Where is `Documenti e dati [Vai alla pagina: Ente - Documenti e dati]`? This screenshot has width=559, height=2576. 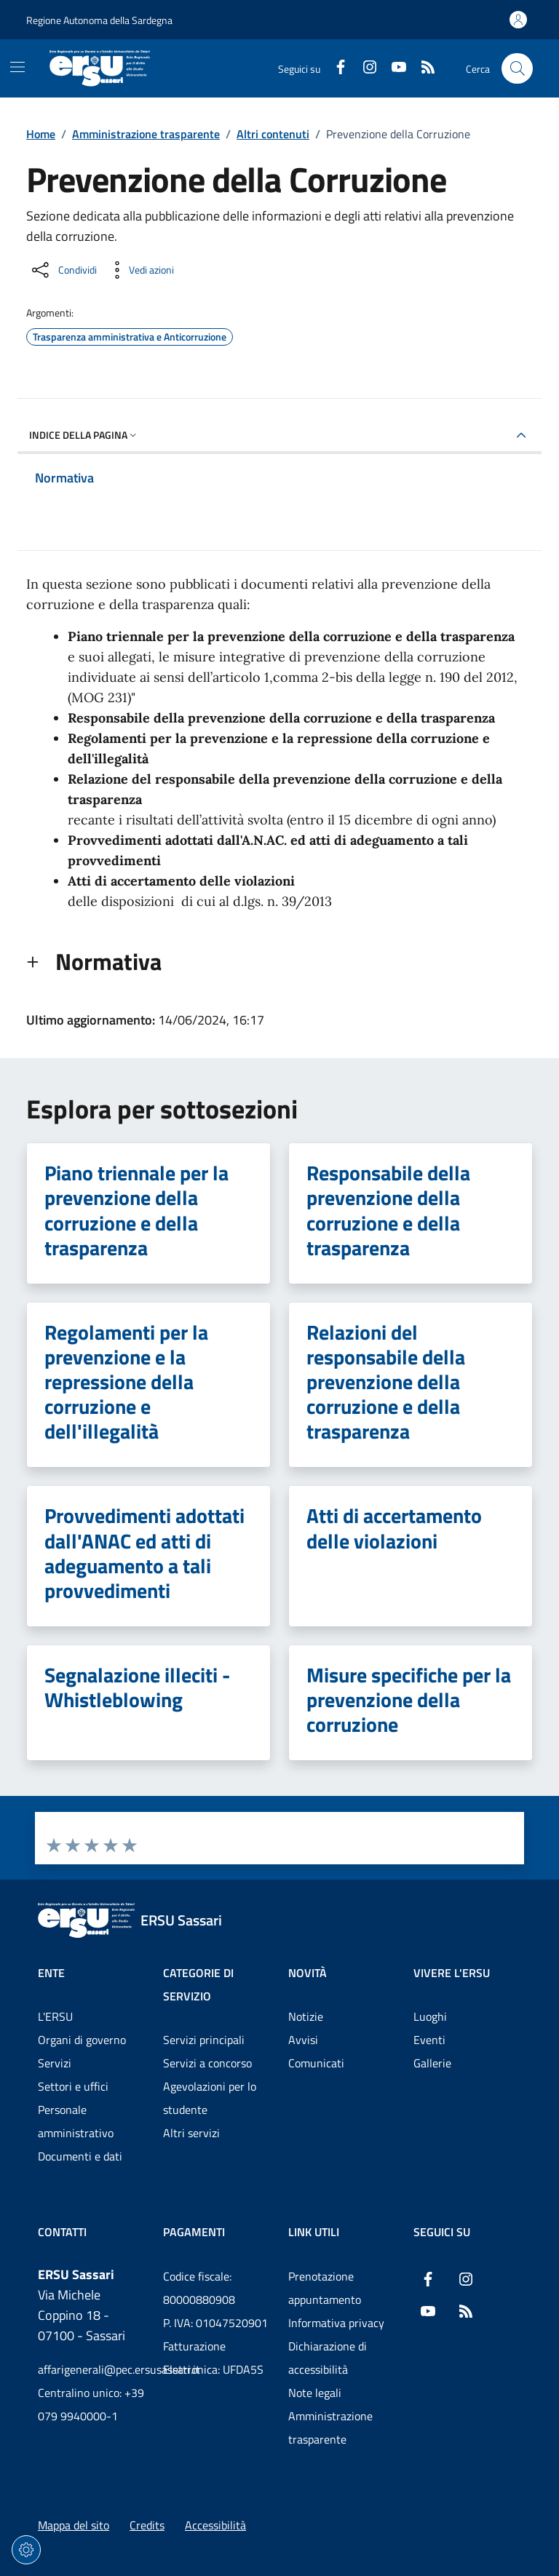
Documenti e dati [Vai alla pagina: Ente - Documenti e dati] is located at coordinates (80, 2156).